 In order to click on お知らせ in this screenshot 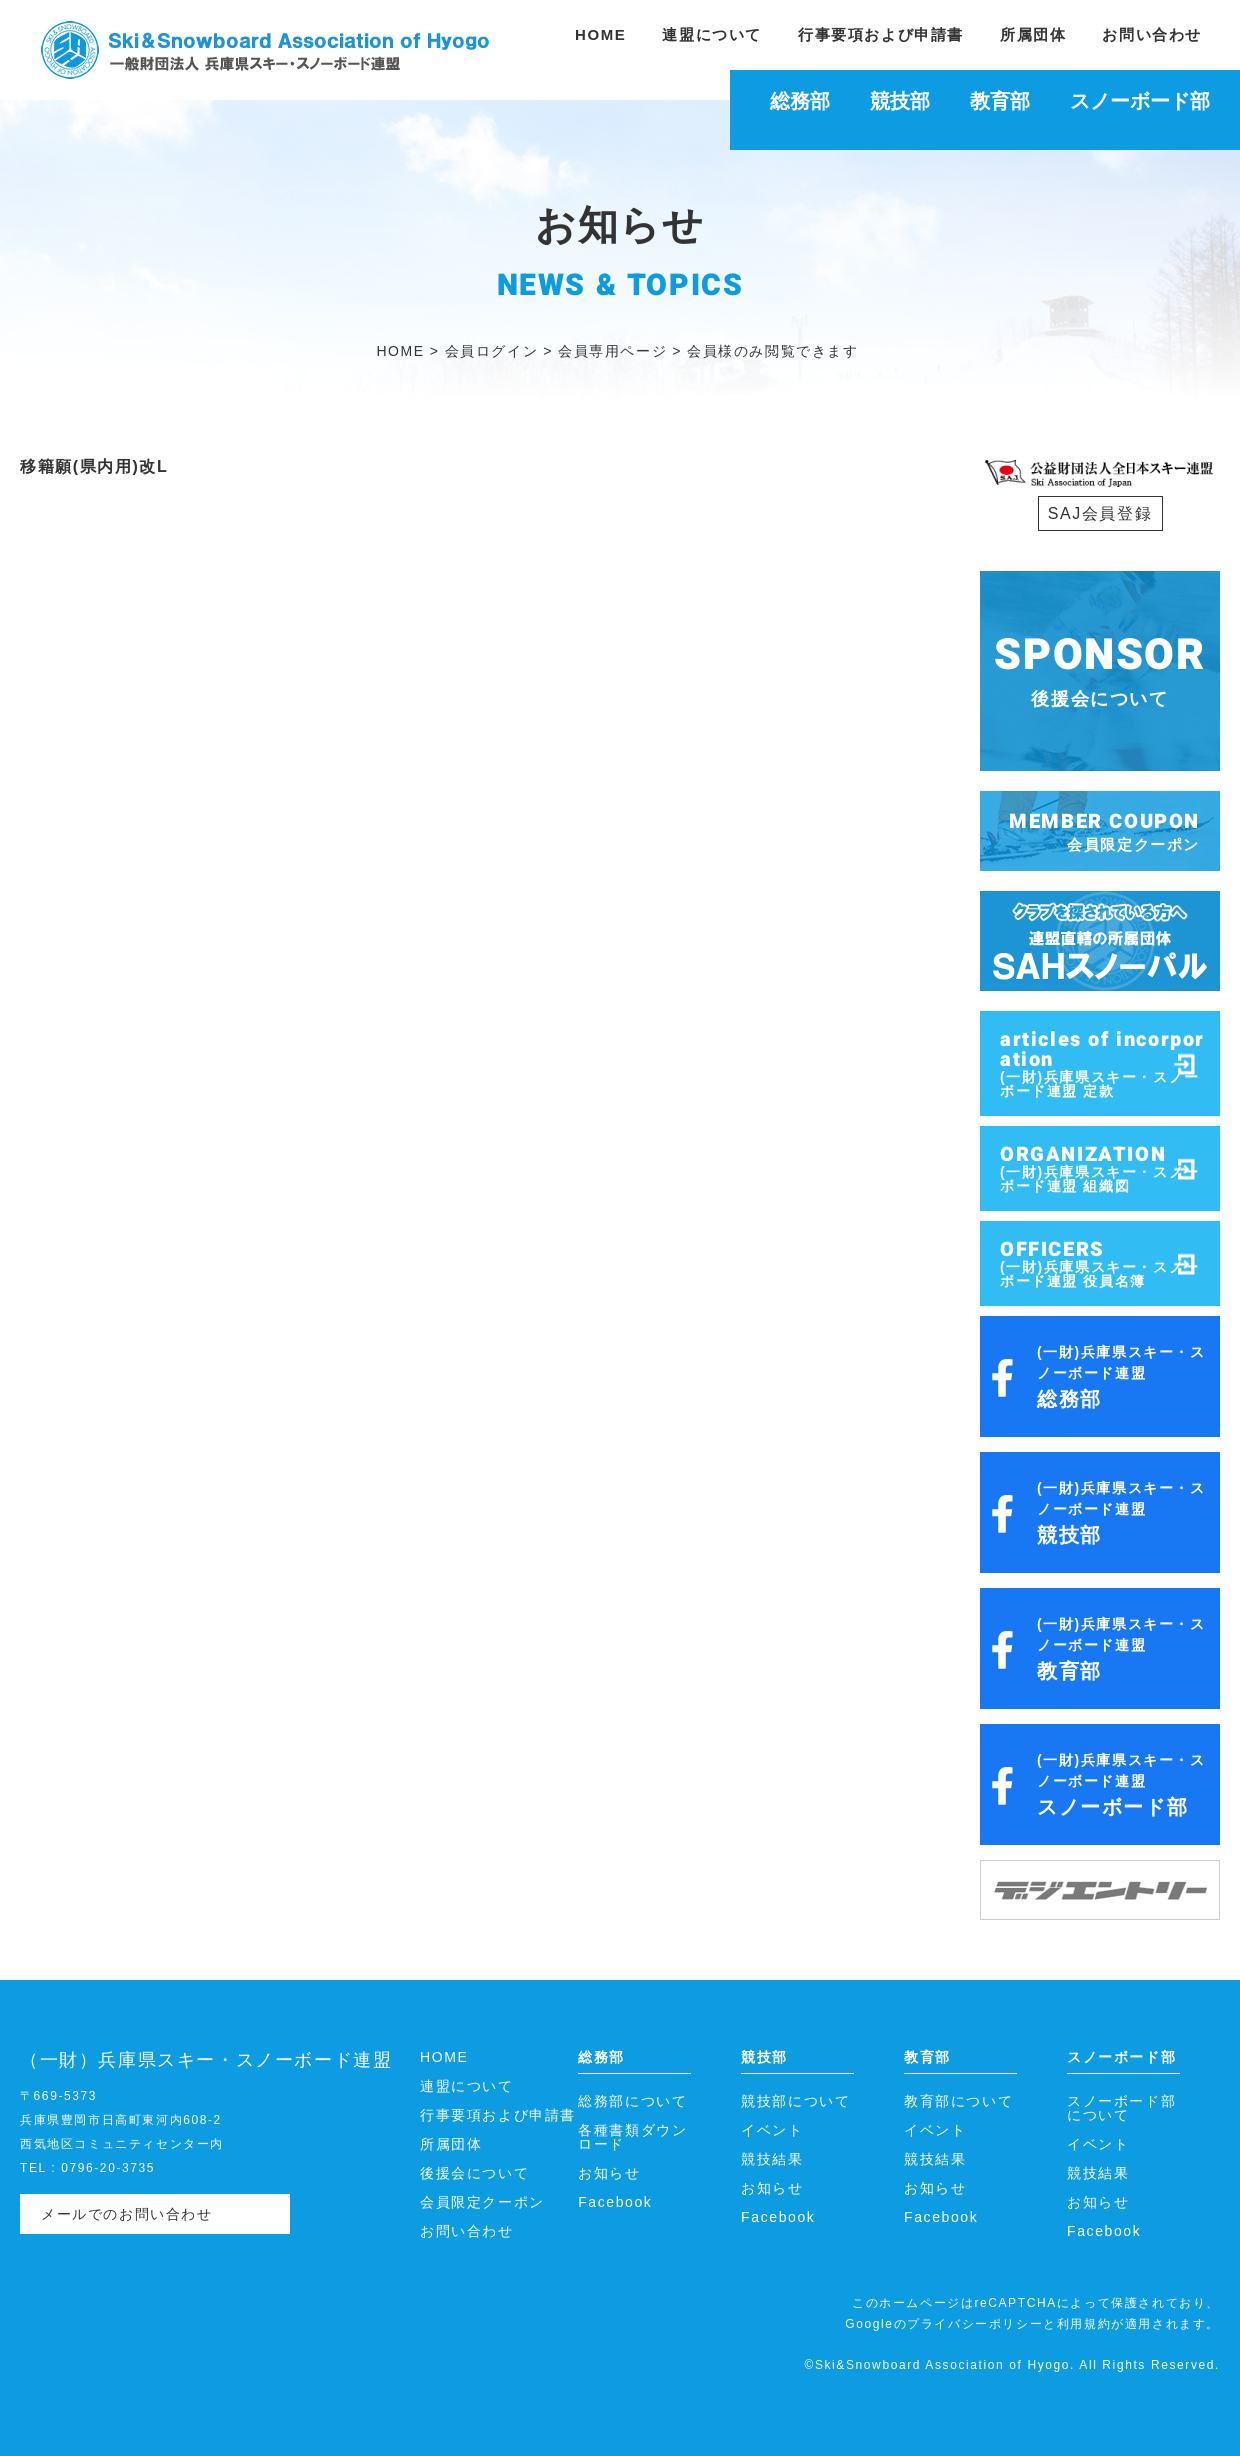, I will do `click(609, 2173)`.